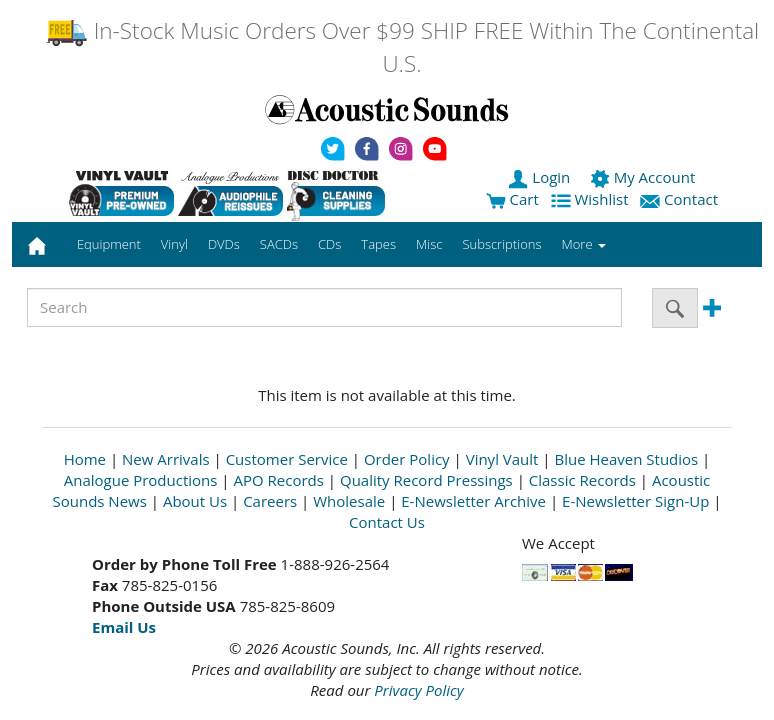 The height and width of the screenshot is (720, 774). I want to click on CDs [button], so click(329, 244).